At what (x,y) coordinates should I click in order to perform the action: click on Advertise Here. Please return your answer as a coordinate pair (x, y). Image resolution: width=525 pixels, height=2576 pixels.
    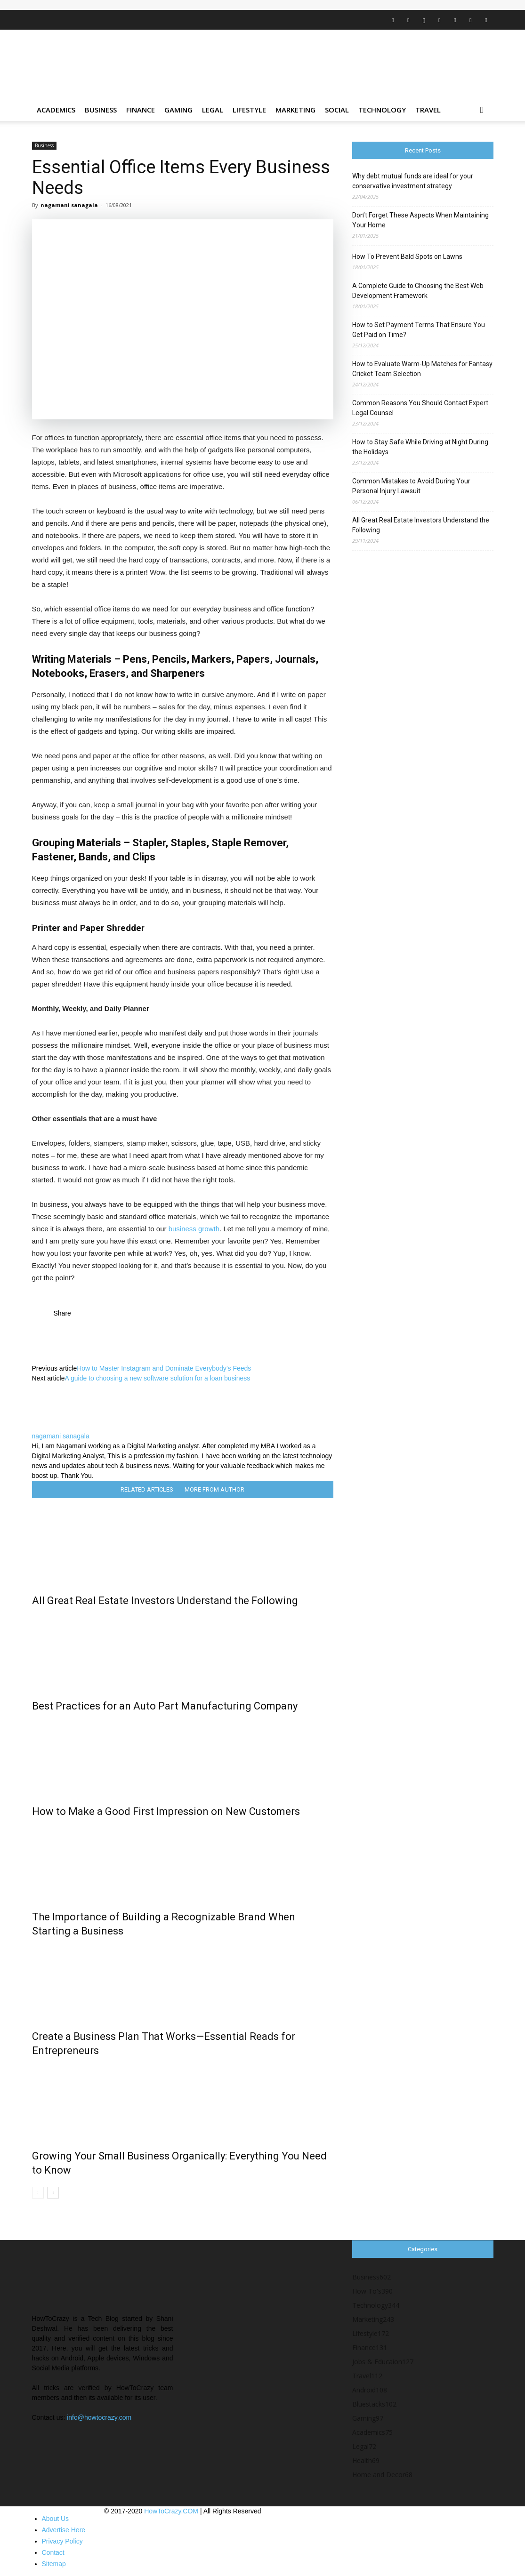
    Looking at the image, I should click on (64, 2530).